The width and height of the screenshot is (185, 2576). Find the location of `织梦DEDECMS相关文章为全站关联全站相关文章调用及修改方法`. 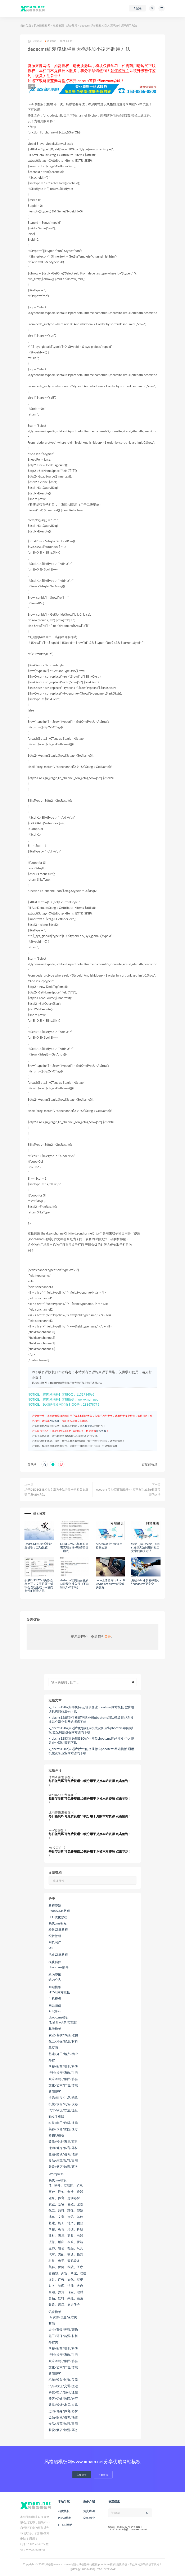

织梦DEDECMS相关文章为全站关联全站相关文章调用及修改方法 is located at coordinates (56, 1492).